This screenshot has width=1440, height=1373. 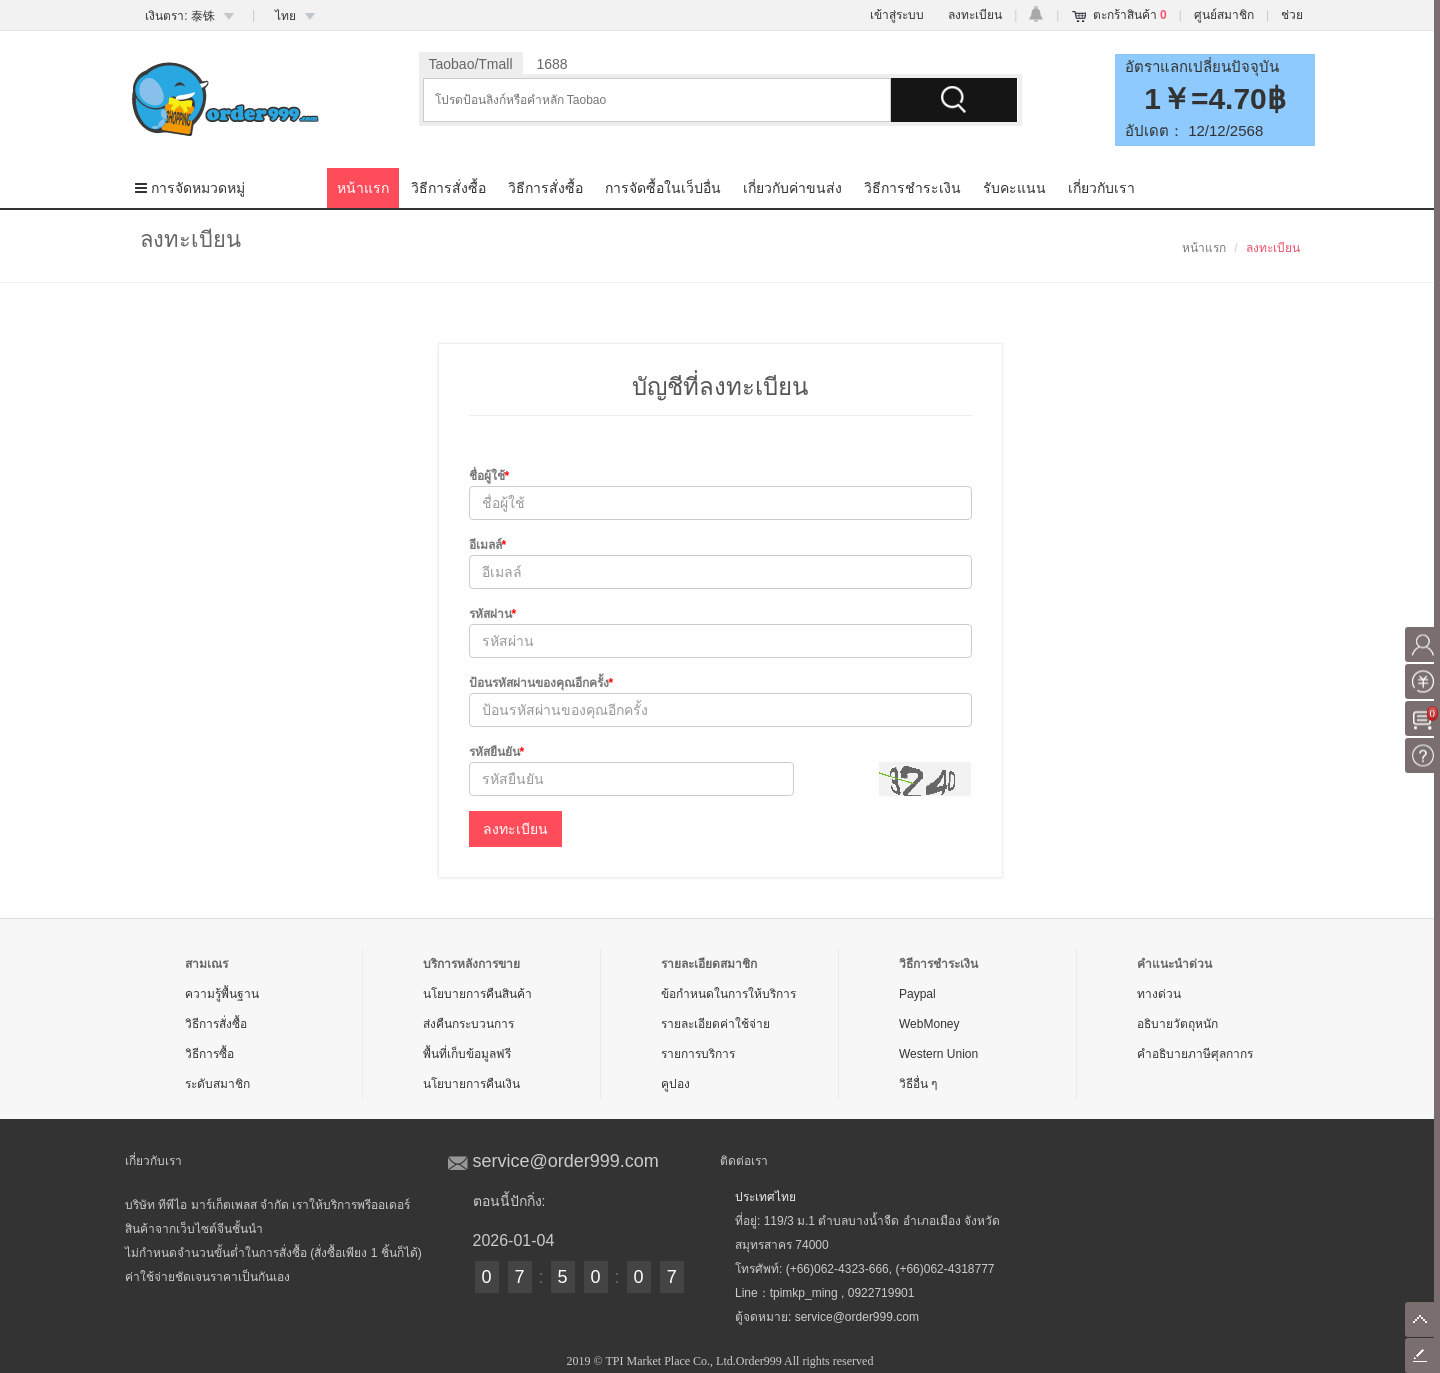 What do you see at coordinates (363, 188) in the screenshot?
I see `หน้าแรก` at bounding box center [363, 188].